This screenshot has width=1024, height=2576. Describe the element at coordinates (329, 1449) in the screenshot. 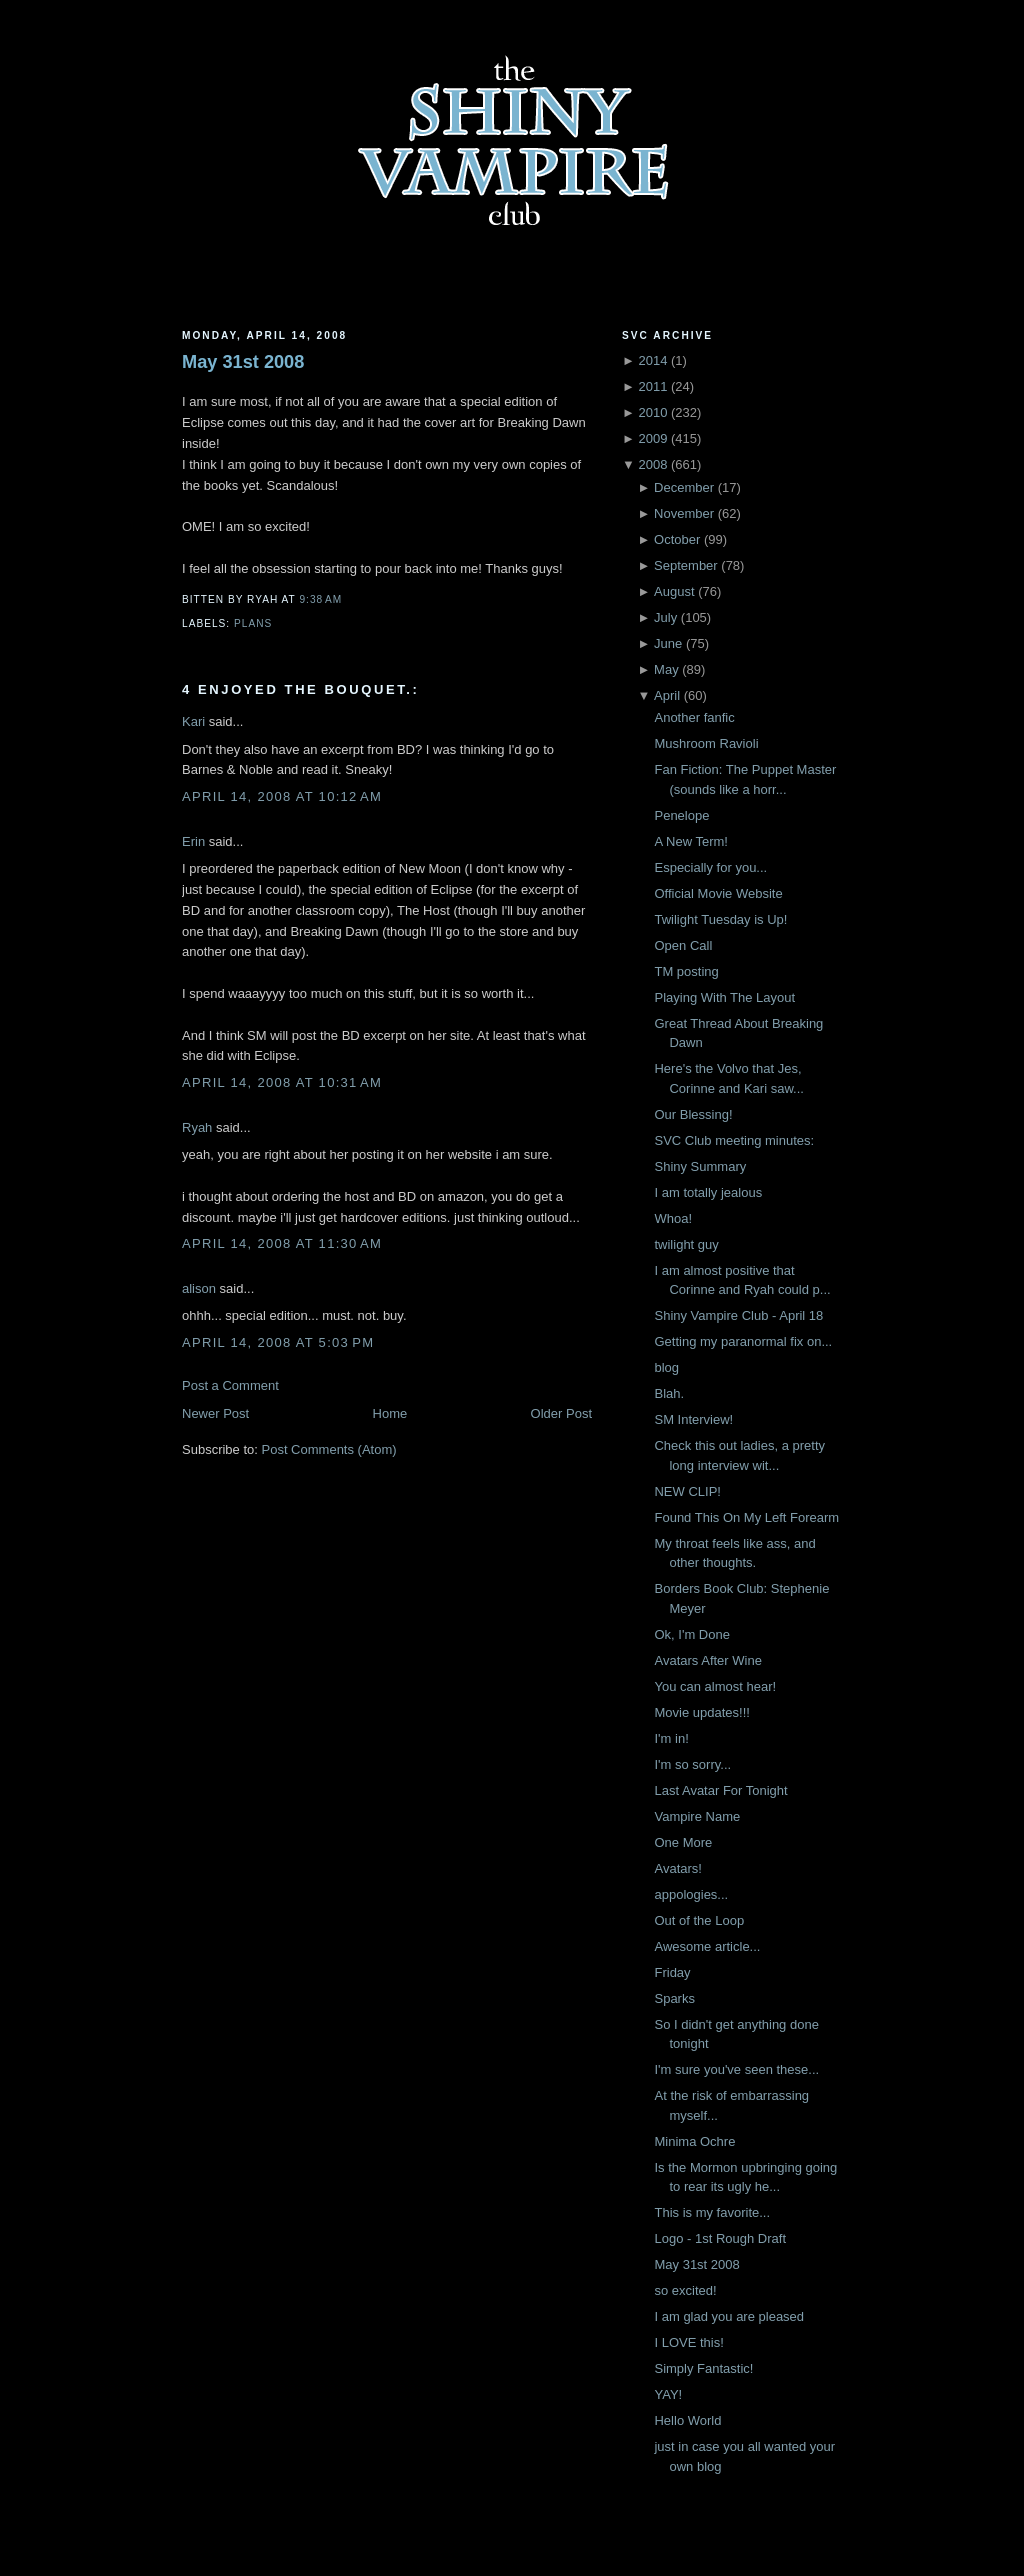

I see `Post Comments (Atom)` at that location.